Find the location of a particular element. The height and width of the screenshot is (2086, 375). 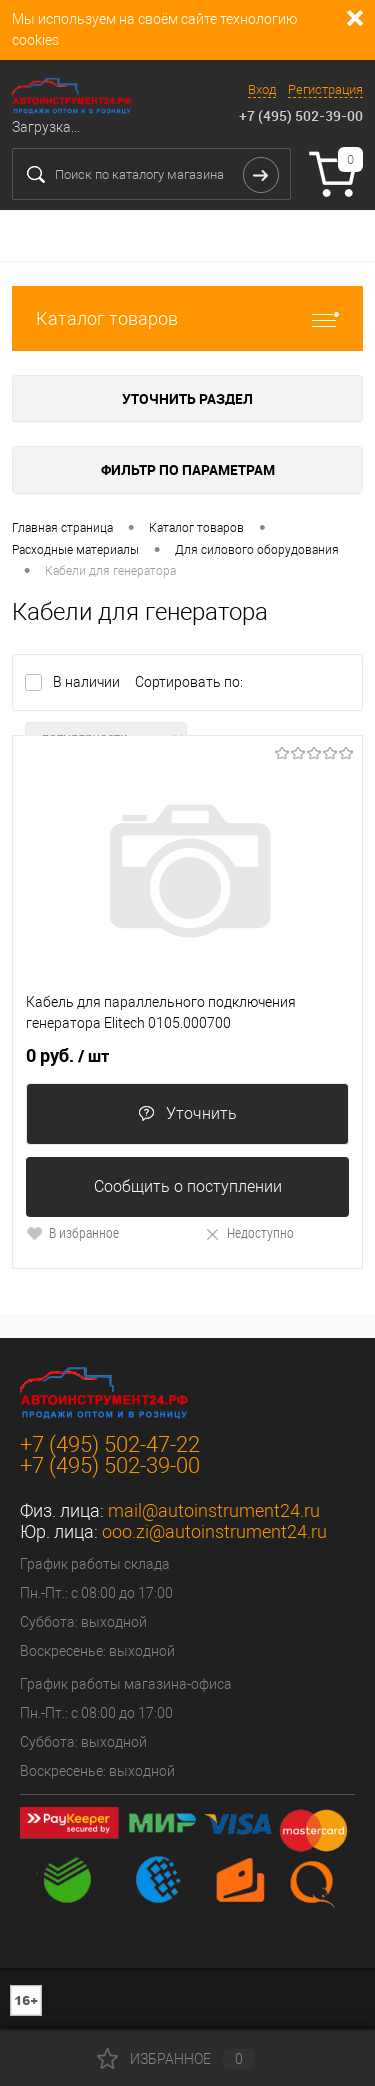

+7 (495) 502-47-22 is located at coordinates (110, 1444).